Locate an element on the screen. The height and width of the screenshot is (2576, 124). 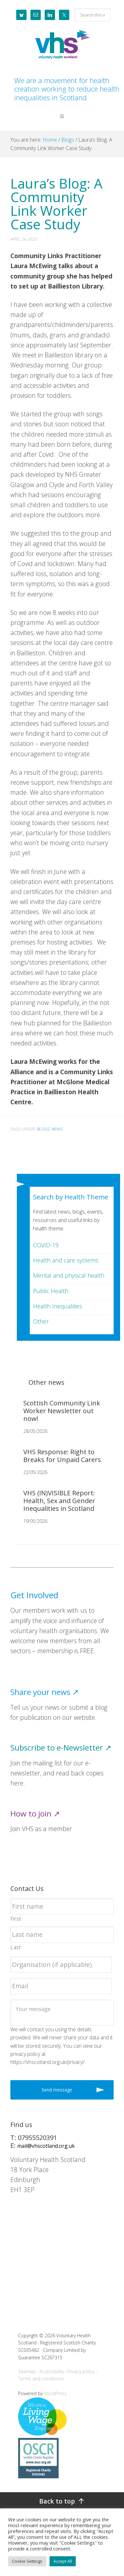
News is located at coordinates (56, 1129).